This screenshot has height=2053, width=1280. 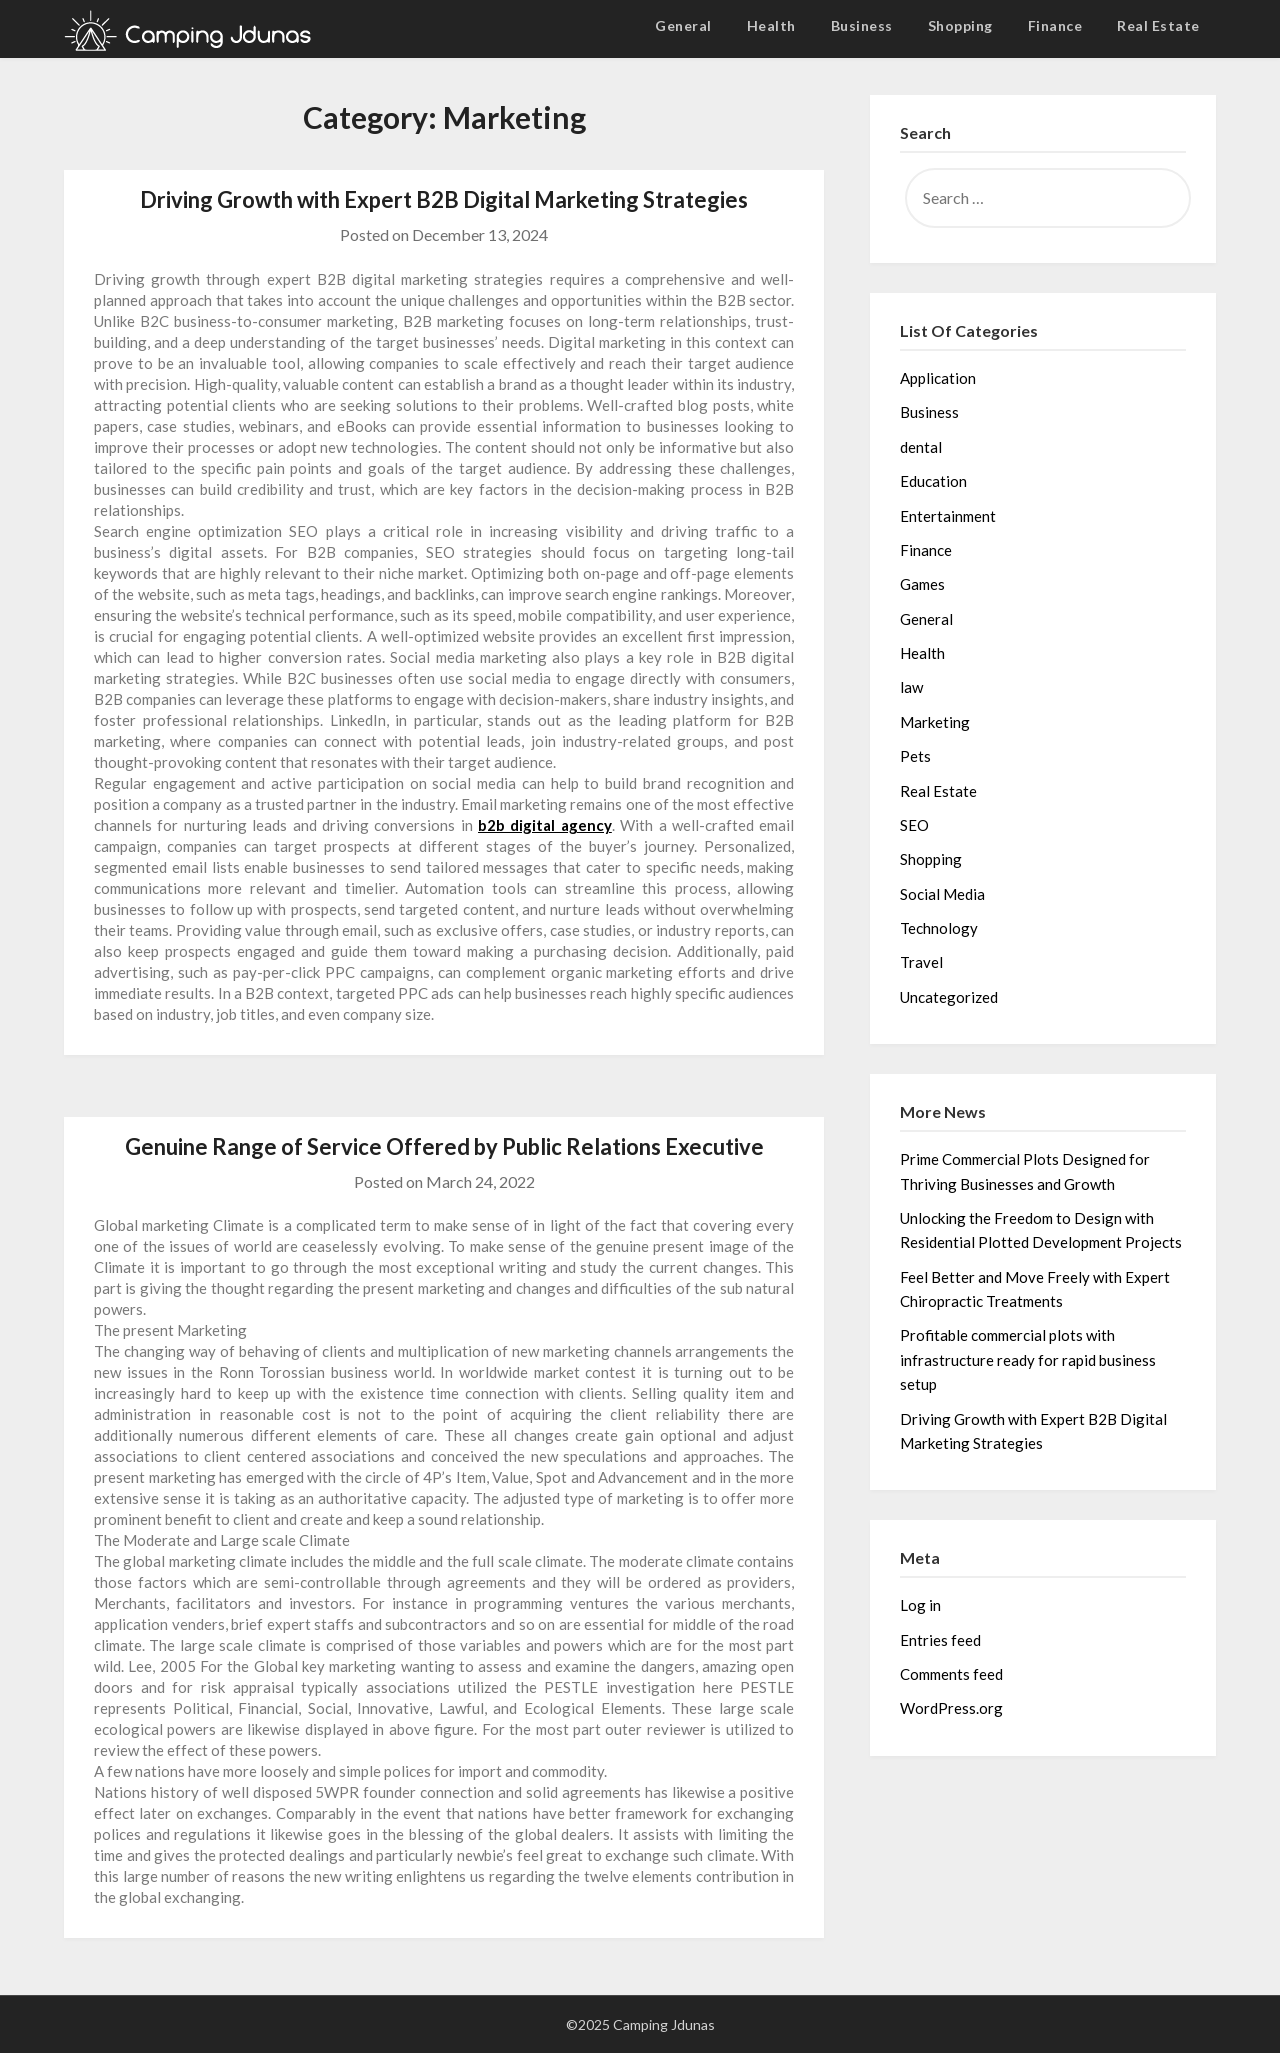 What do you see at coordinates (951, 1674) in the screenshot?
I see `Comments feed` at bounding box center [951, 1674].